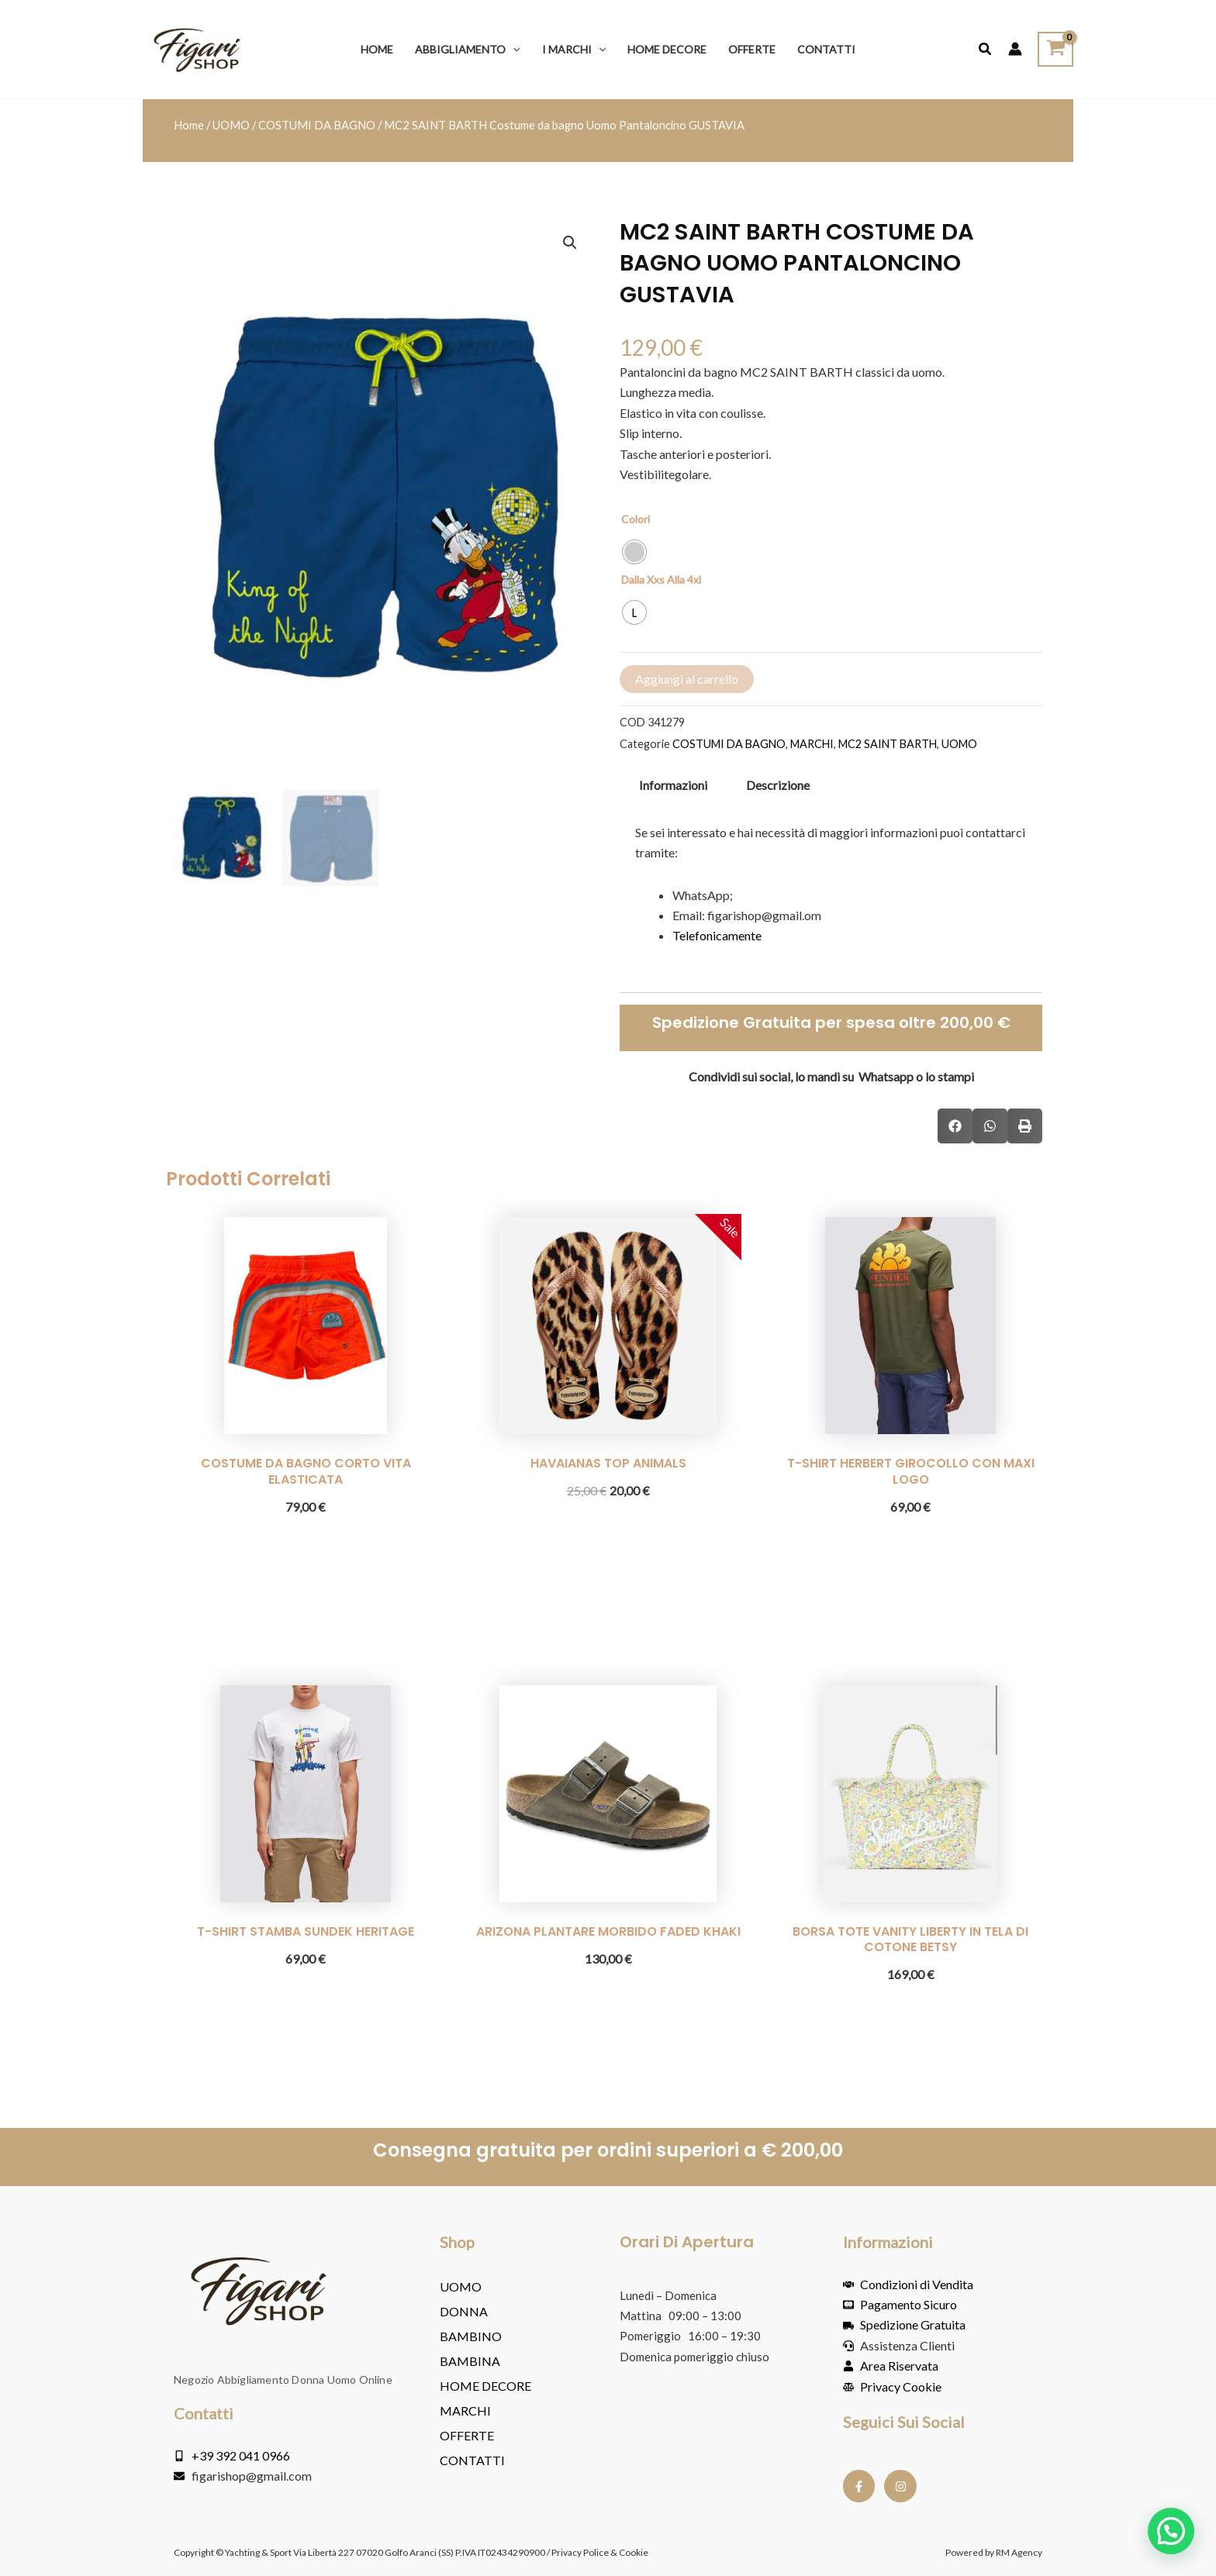 The width and height of the screenshot is (1216, 2576). Describe the element at coordinates (635, 519) in the screenshot. I see `Colori` at that location.